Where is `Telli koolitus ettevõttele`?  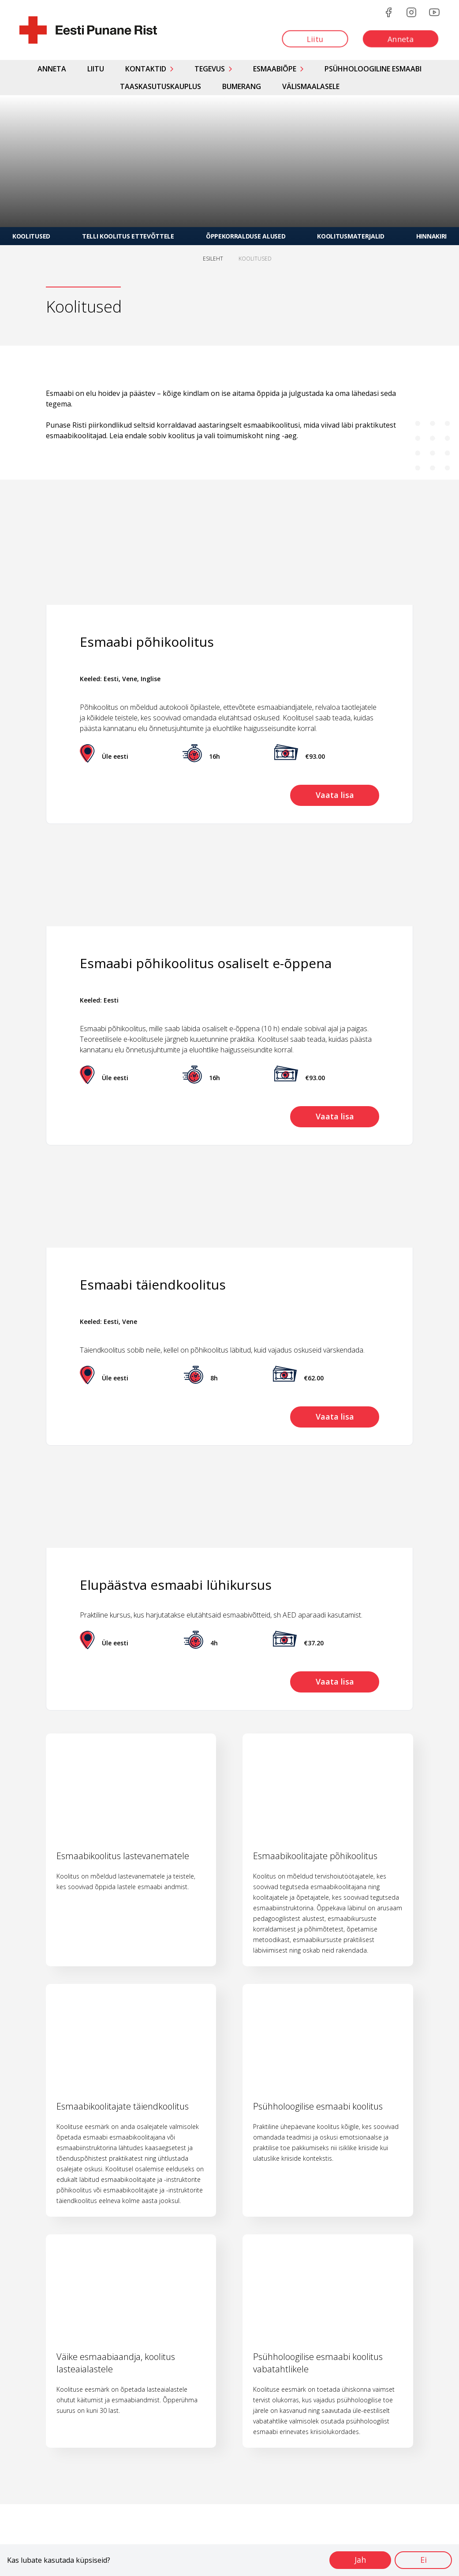 Telli koolitus ettevõttele is located at coordinates (128, 236).